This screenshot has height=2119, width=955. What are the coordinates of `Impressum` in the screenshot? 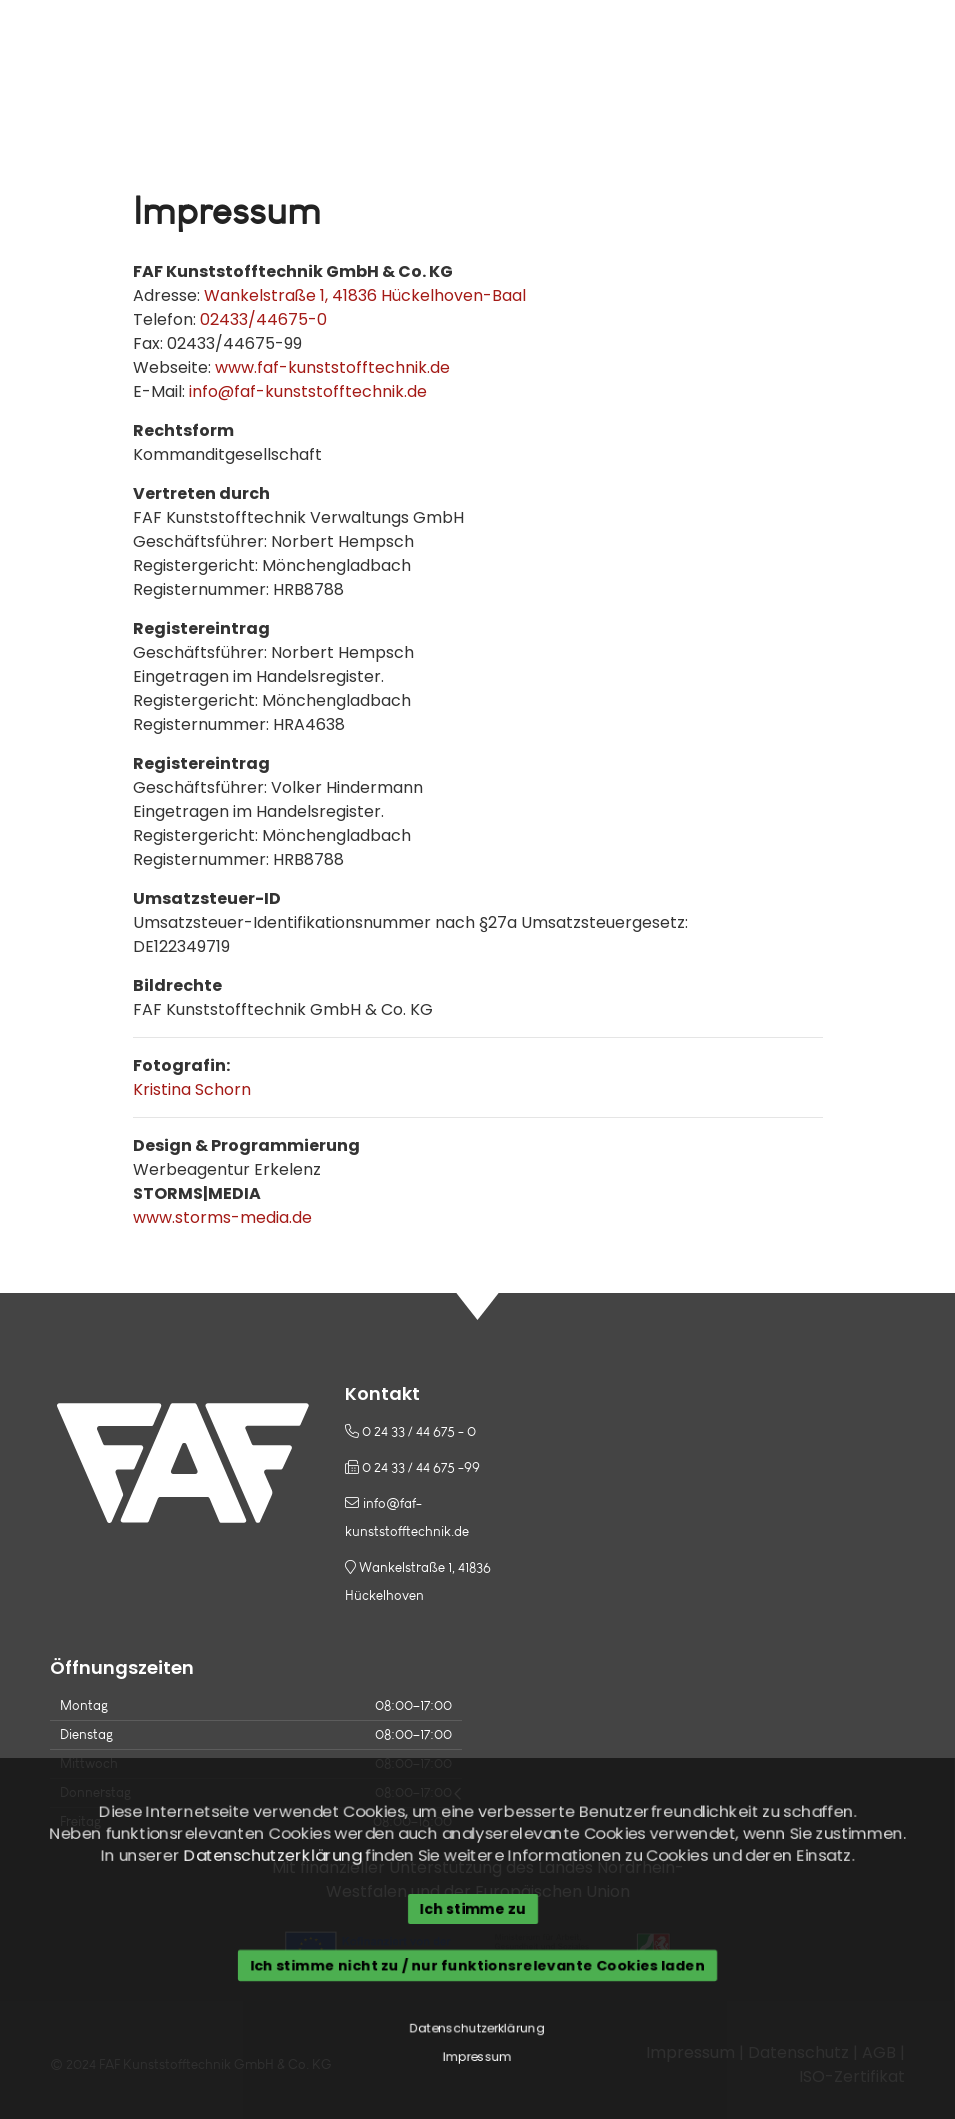 It's located at (477, 2058).